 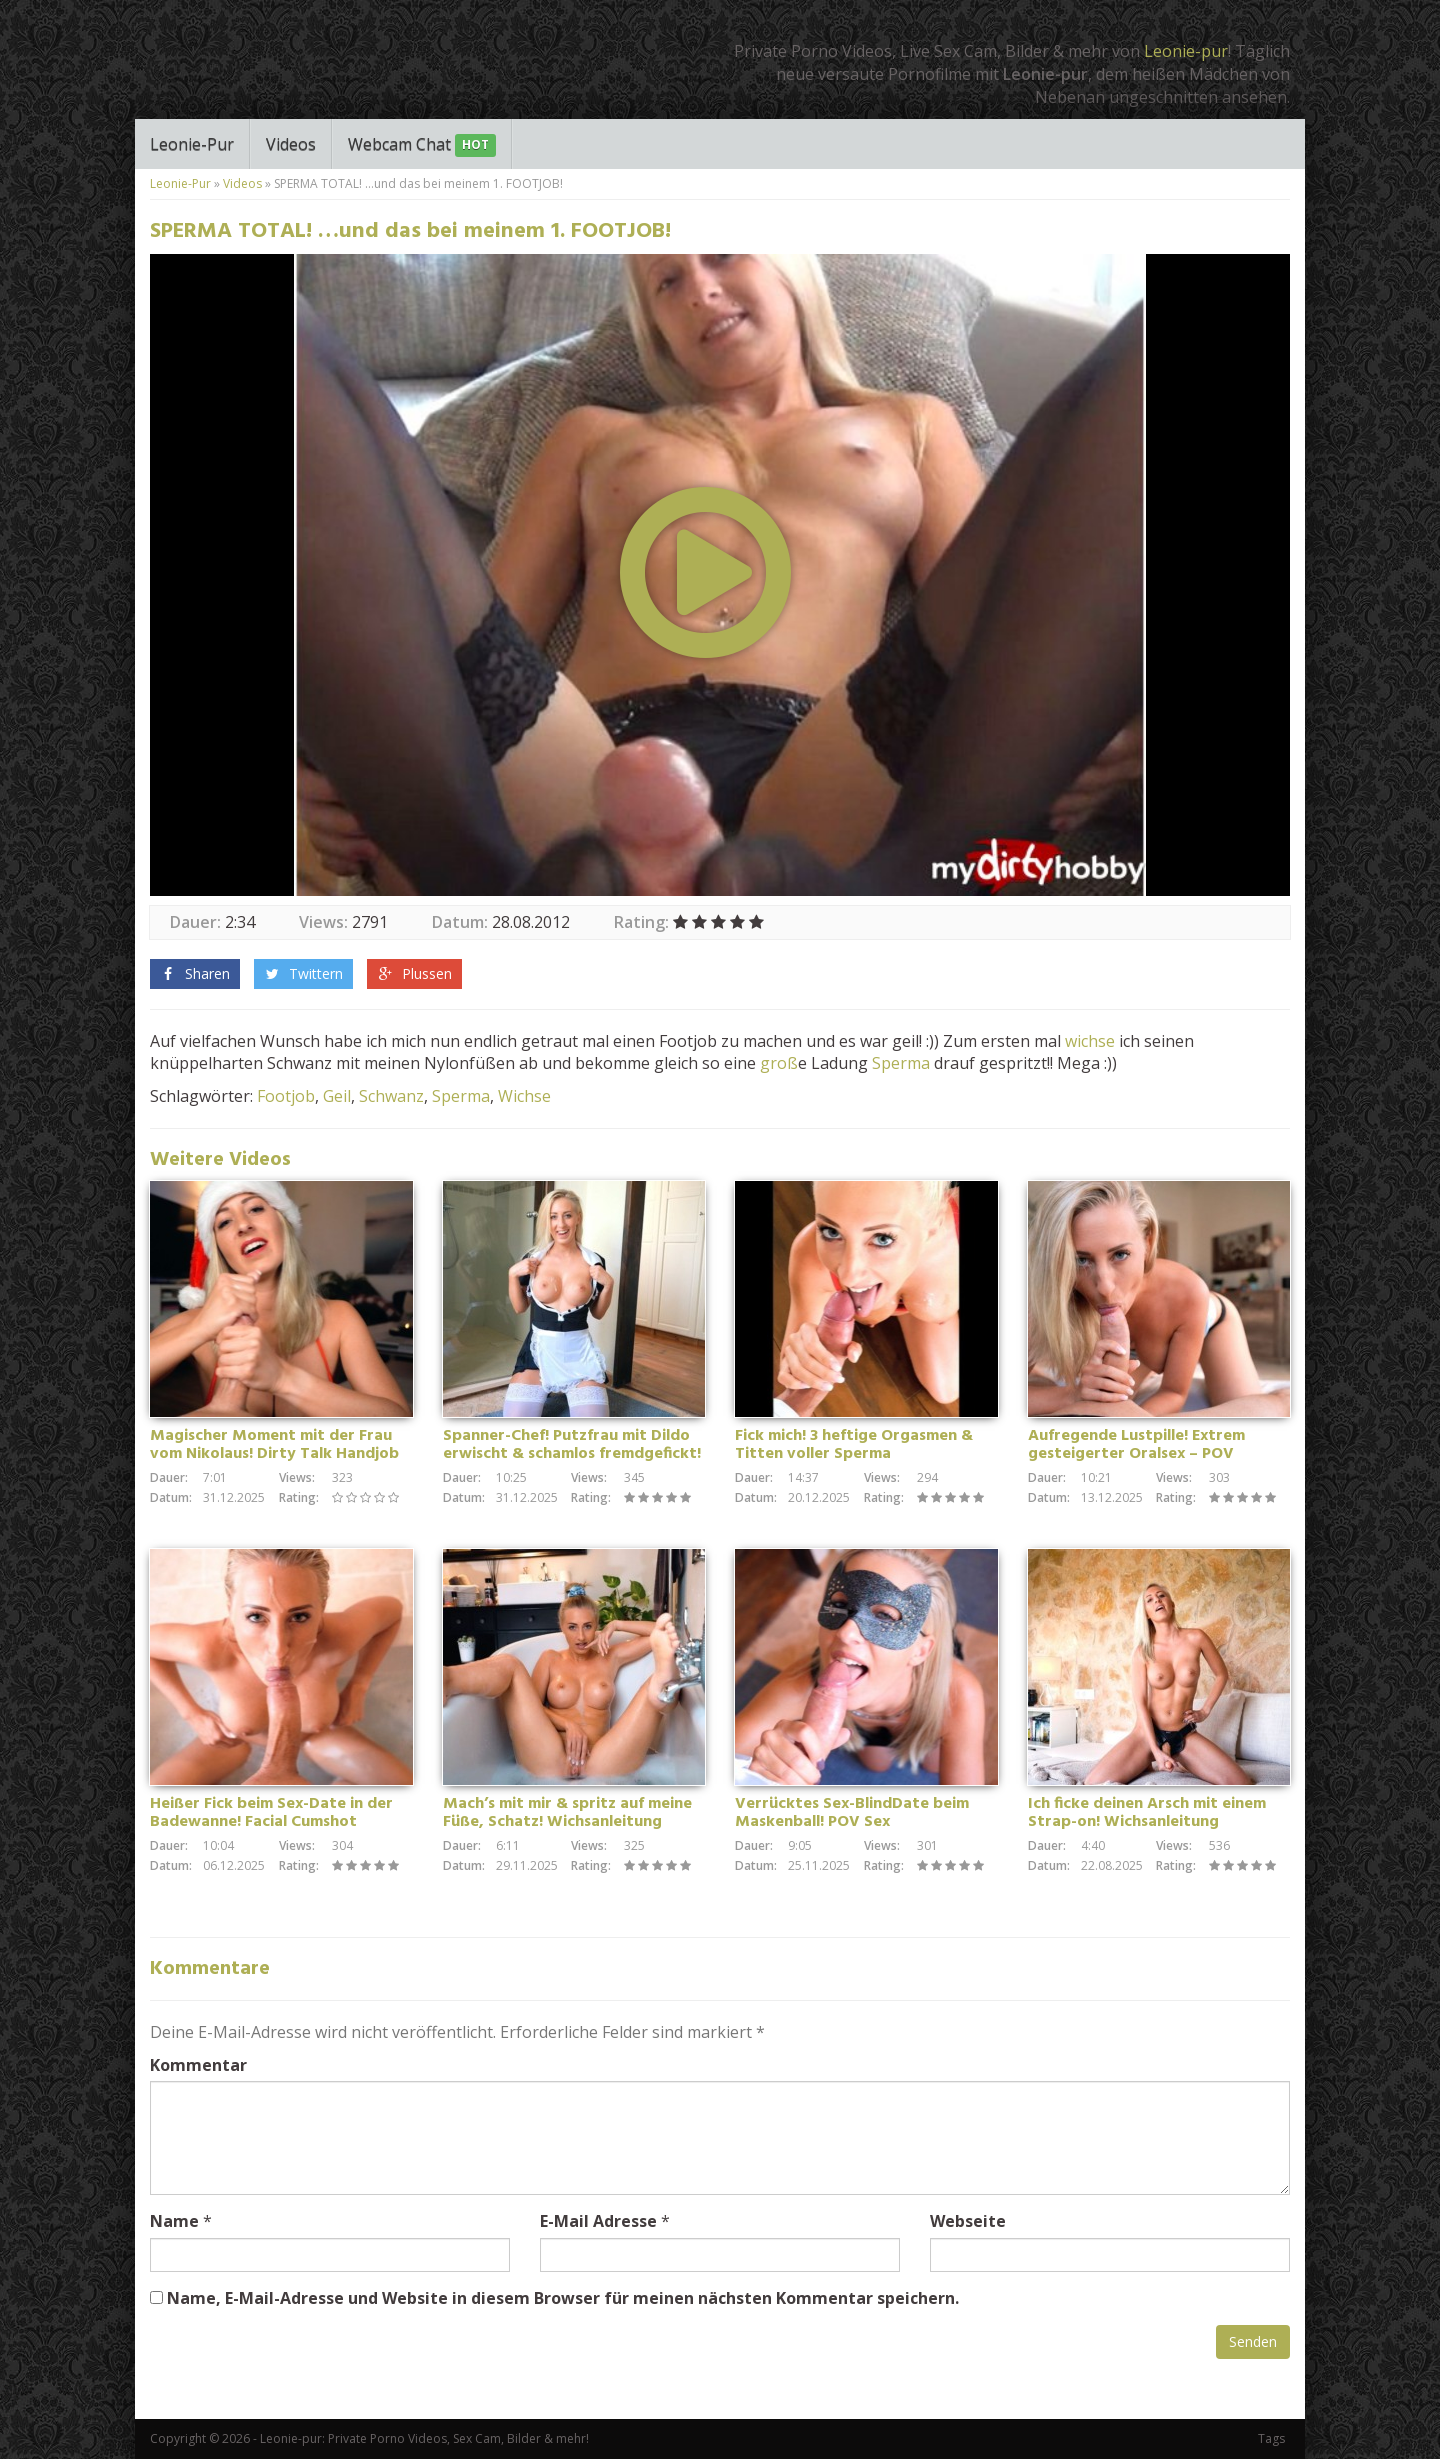 I want to click on Fick mich! 3 heftige Orgasmen & Titten voller Sperma, so click(x=854, y=1445).